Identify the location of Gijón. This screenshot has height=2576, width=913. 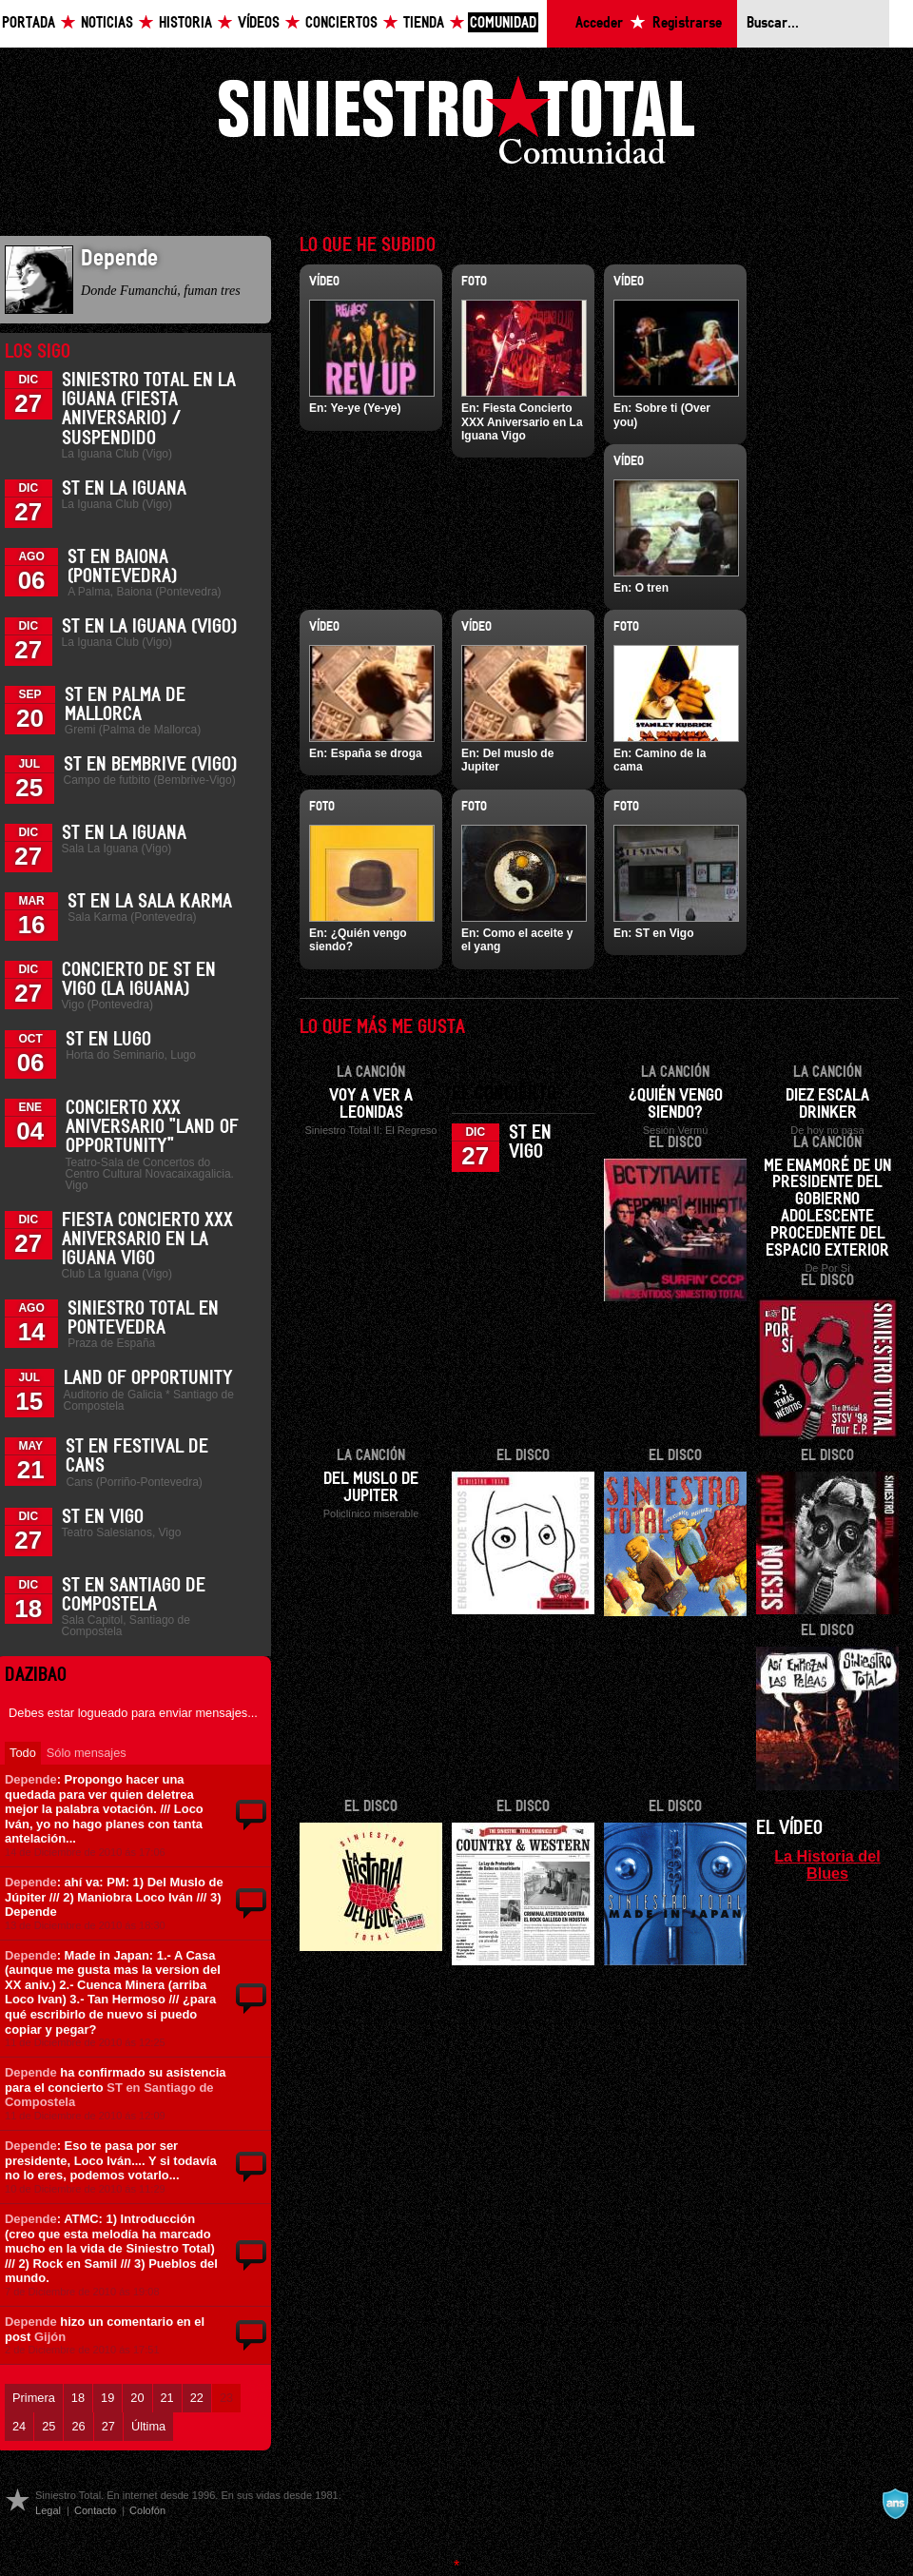
(50, 2337).